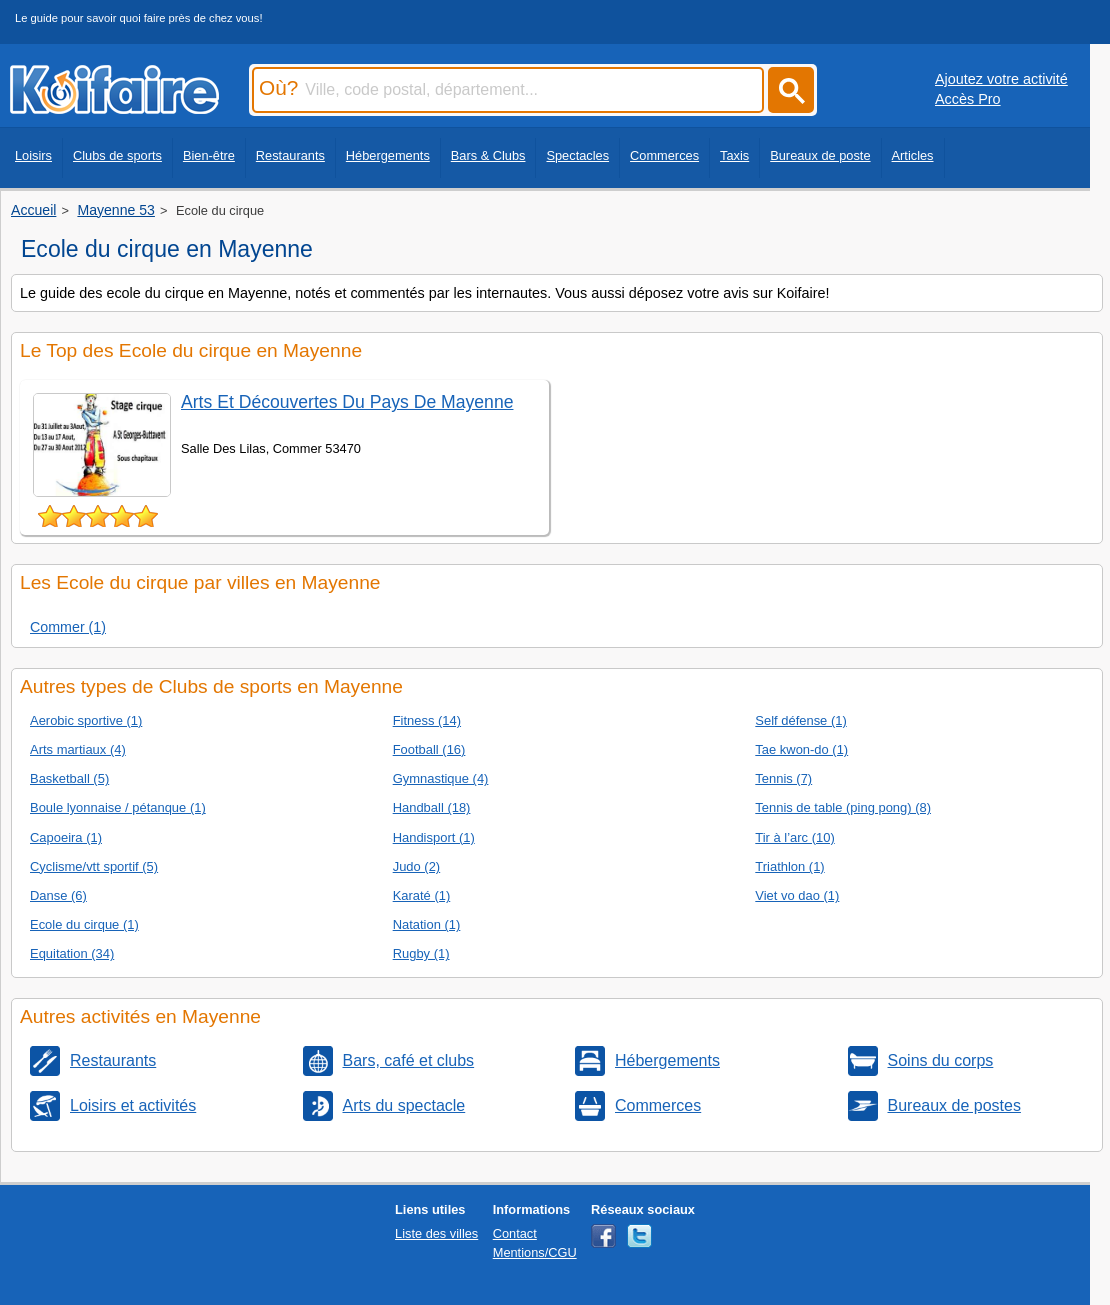 The width and height of the screenshot is (1110, 1305). What do you see at coordinates (68, 627) in the screenshot?
I see `Commer (1)` at bounding box center [68, 627].